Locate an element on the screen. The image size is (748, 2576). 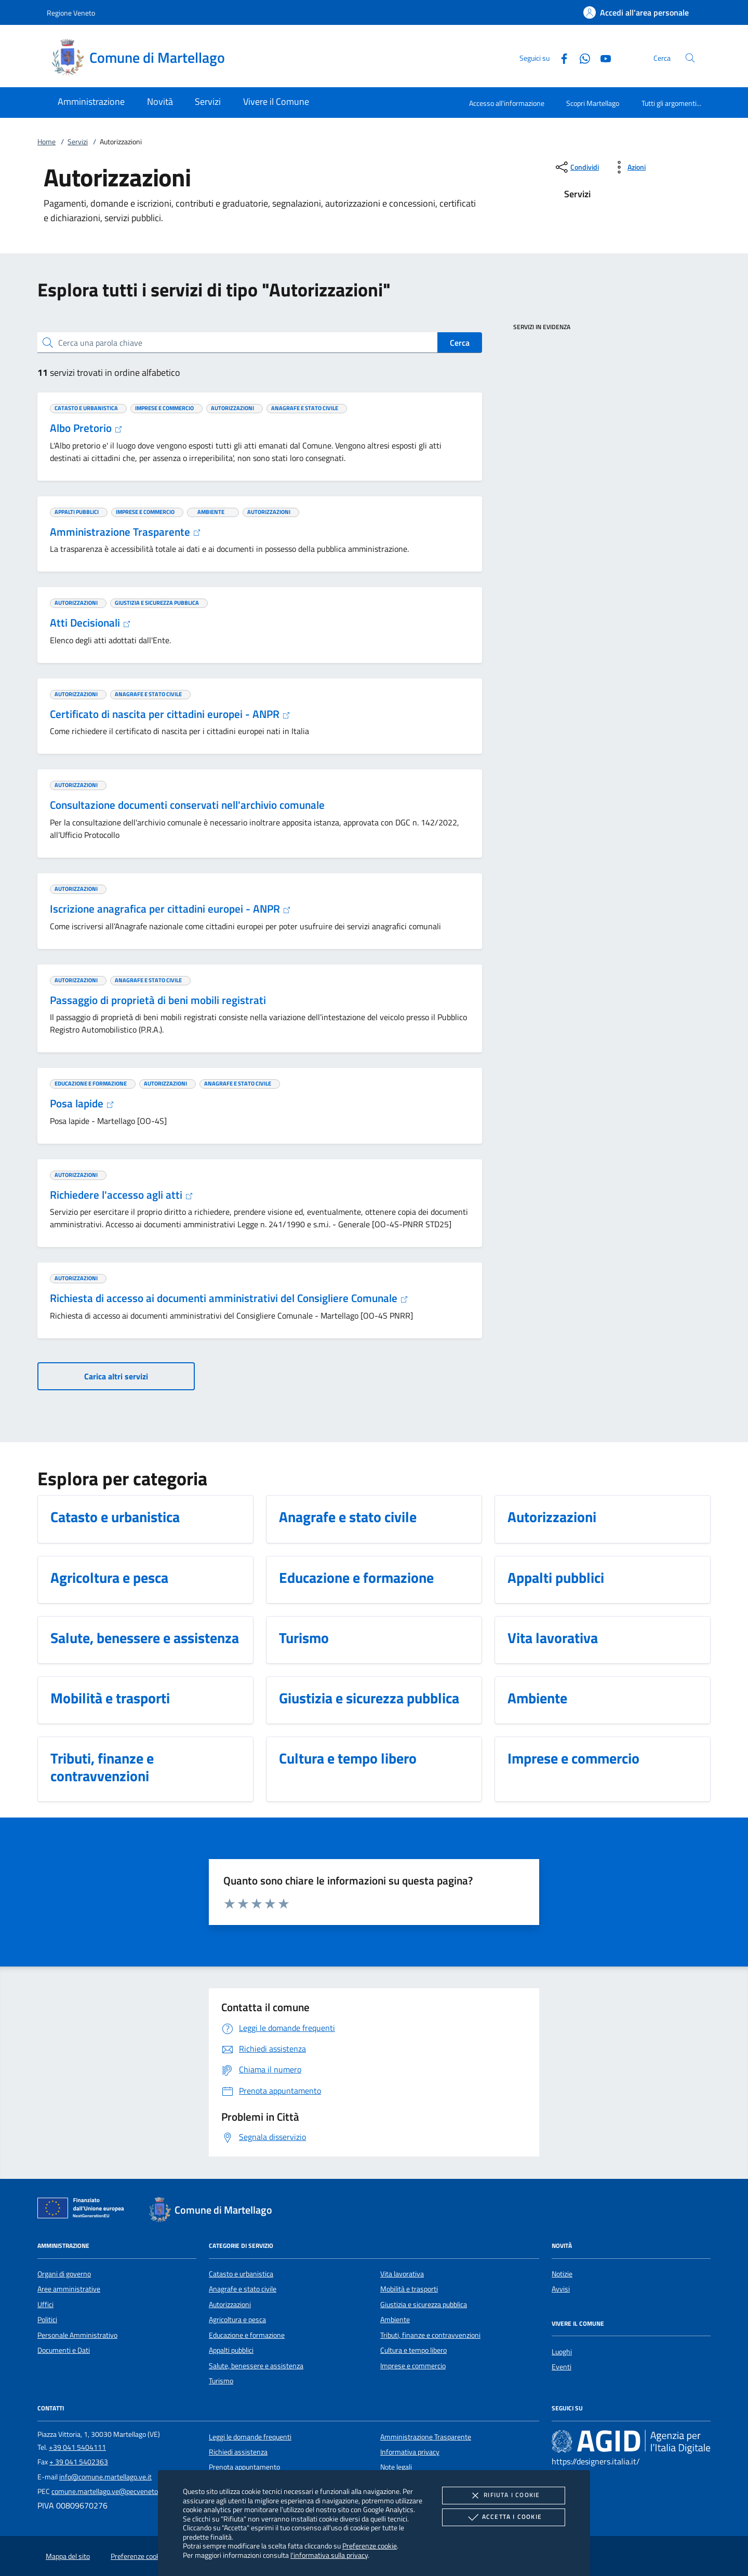
Eventi is located at coordinates (561, 2366).